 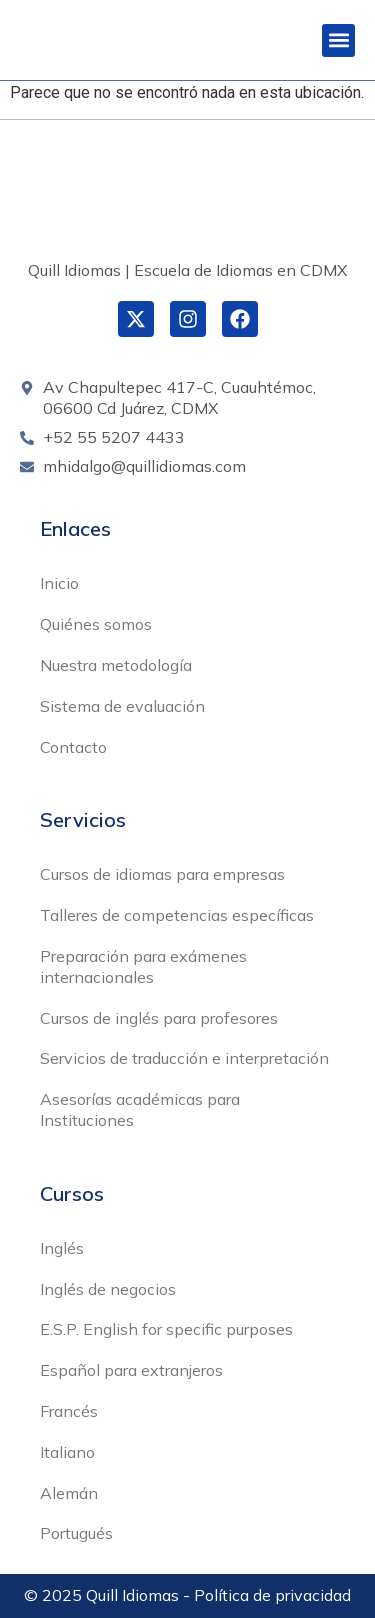 What do you see at coordinates (69, 1493) in the screenshot?
I see `Alemán` at bounding box center [69, 1493].